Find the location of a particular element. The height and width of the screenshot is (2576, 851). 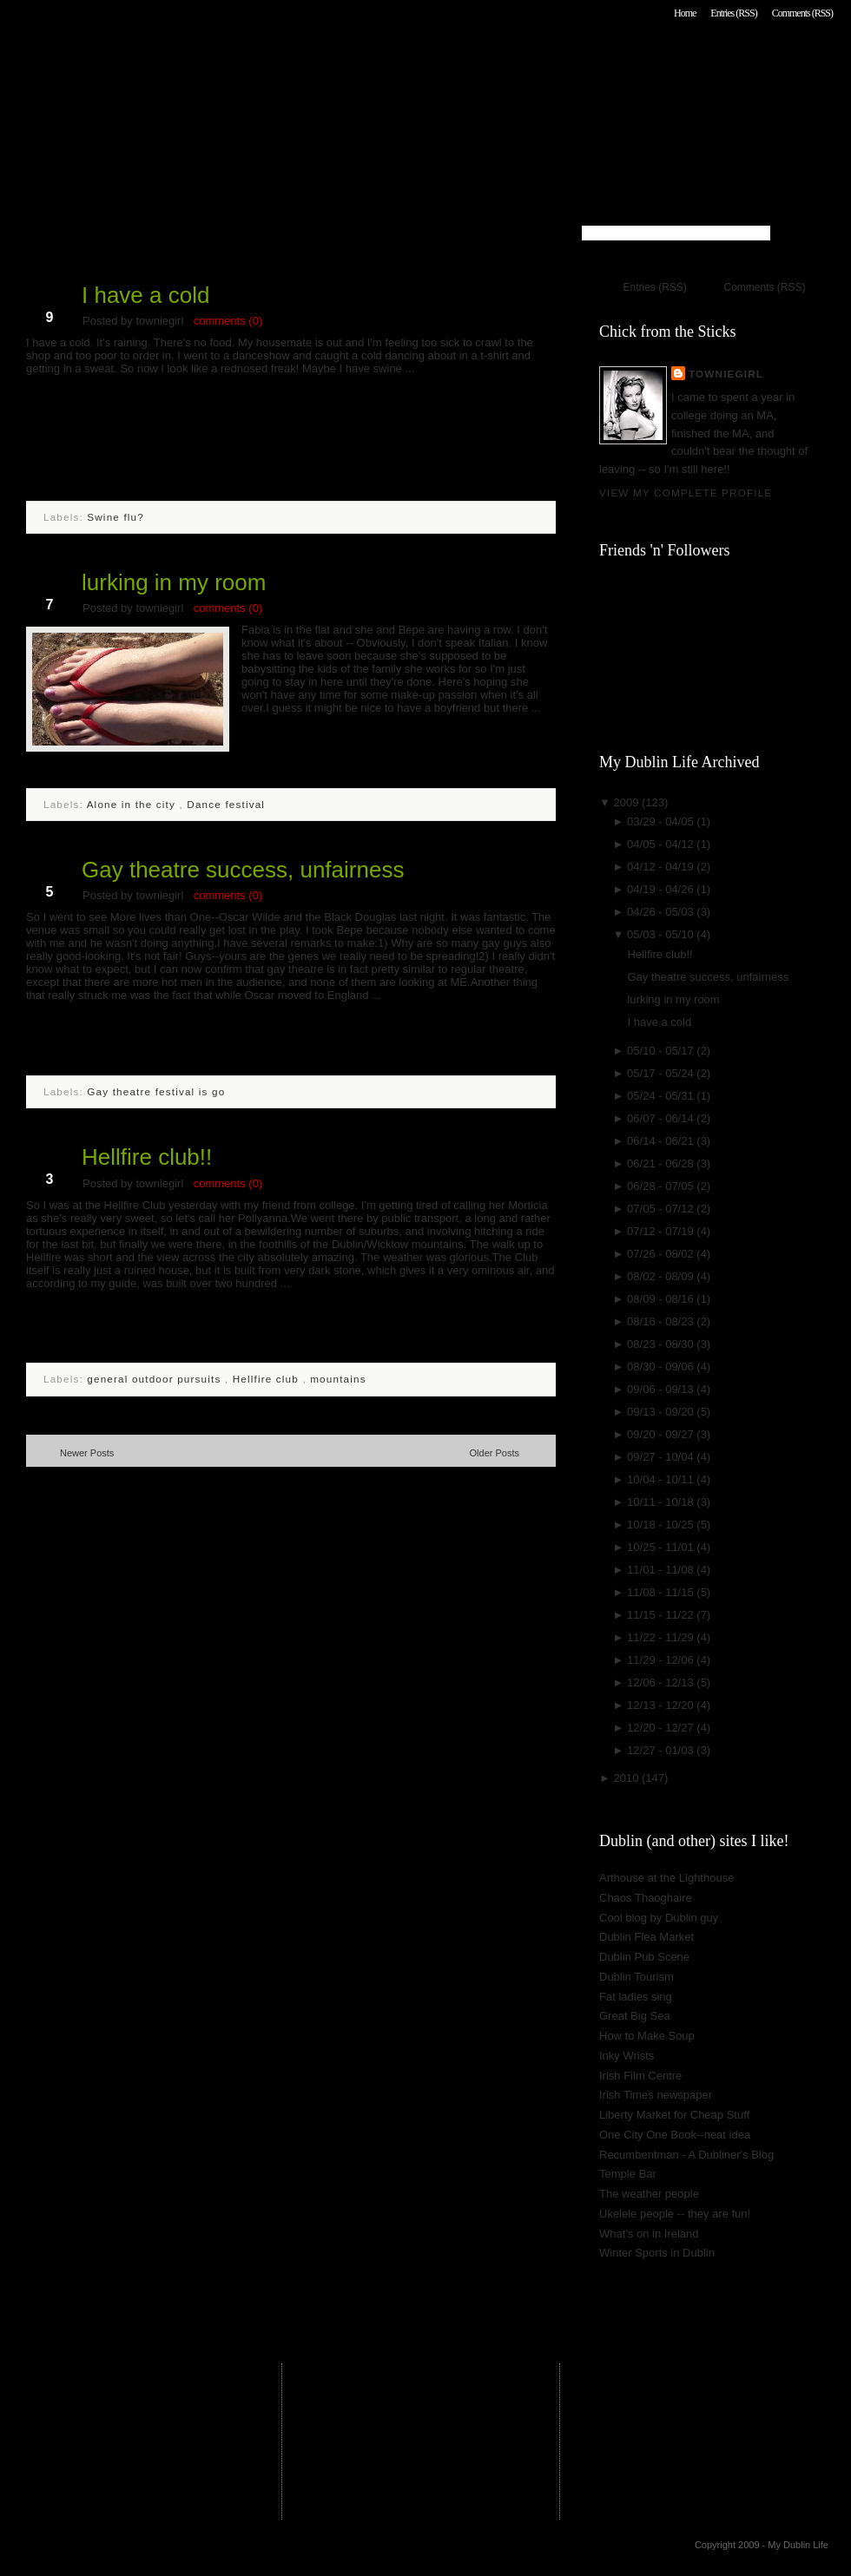

Winter Sports in Dublin is located at coordinates (657, 2252).